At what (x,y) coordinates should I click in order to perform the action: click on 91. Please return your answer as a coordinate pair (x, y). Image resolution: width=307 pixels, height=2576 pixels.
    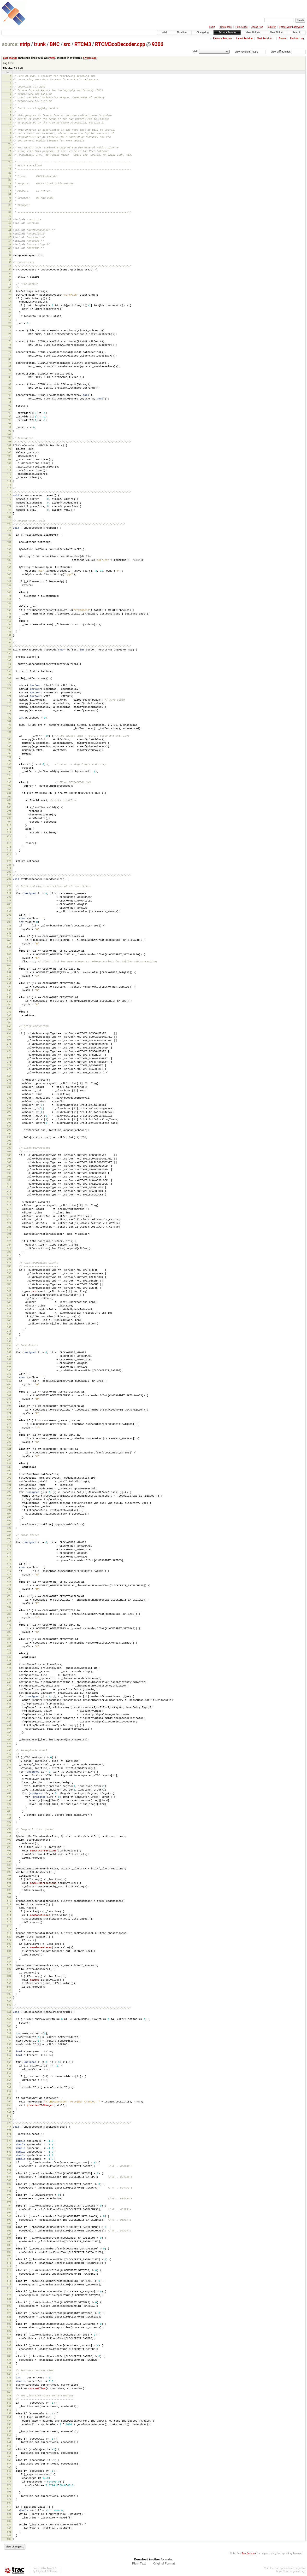
    Looking at the image, I should click on (9, 398).